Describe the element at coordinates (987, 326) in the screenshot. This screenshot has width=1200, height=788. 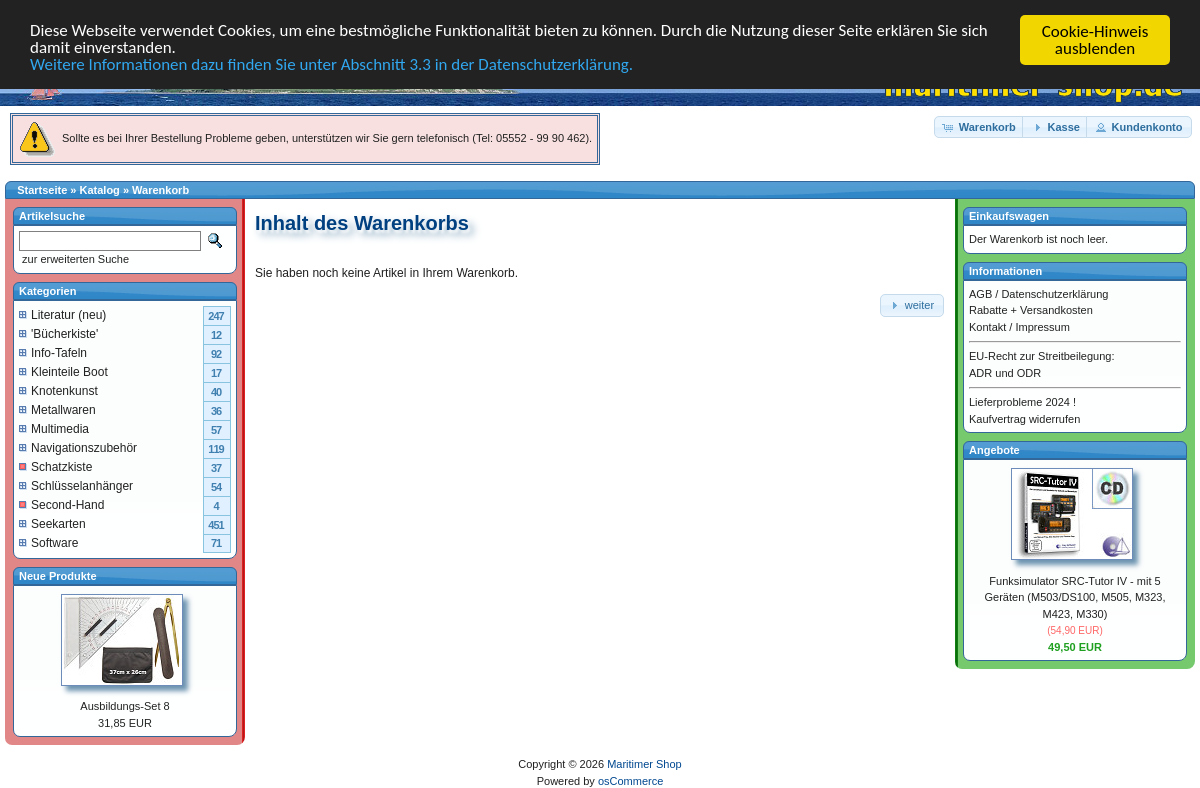
I see `Kontakt` at that location.